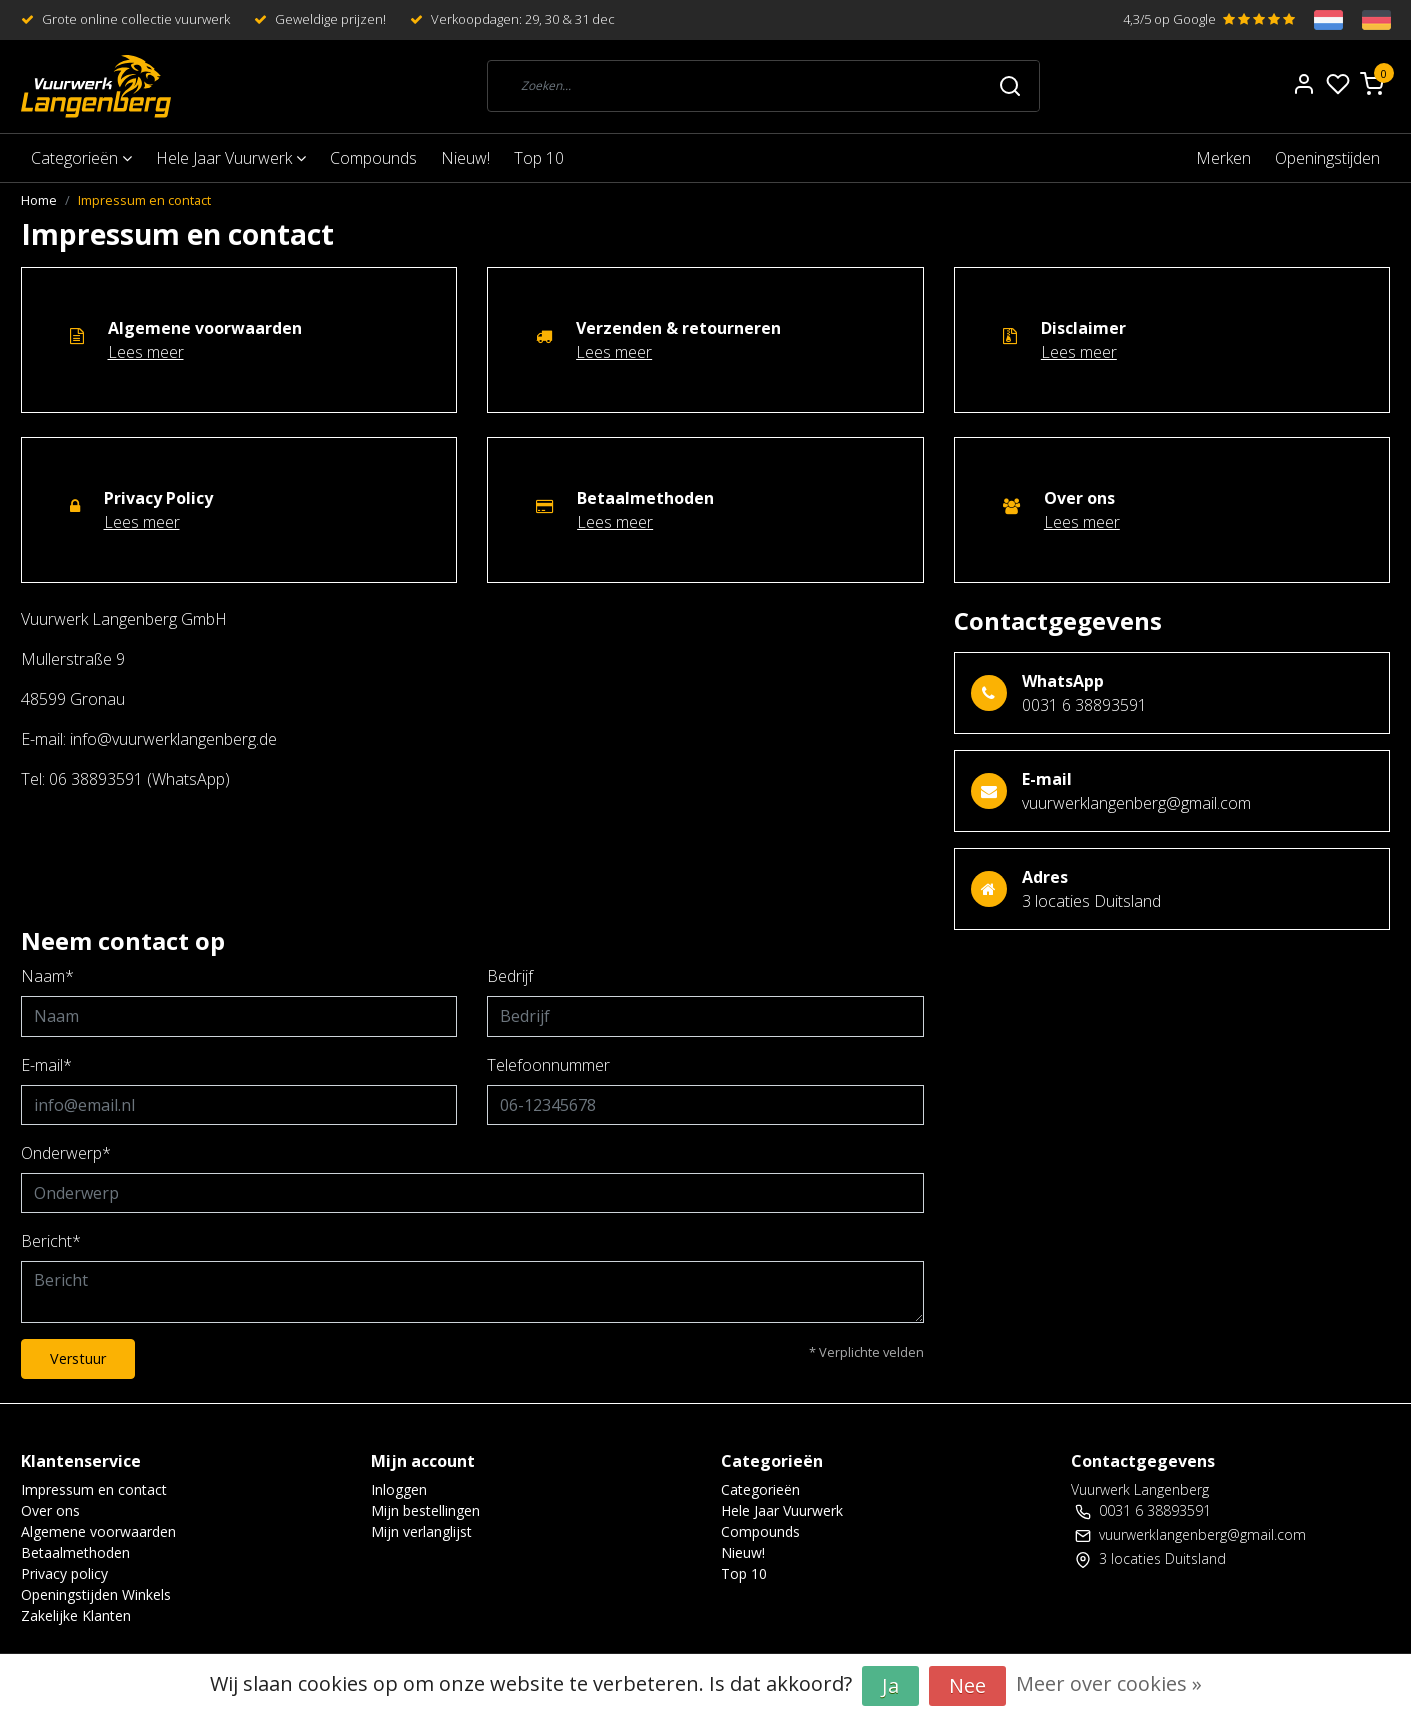 The width and height of the screenshot is (1411, 1714). Describe the element at coordinates (96, 1594) in the screenshot. I see `Openingstijden Winkels` at that location.